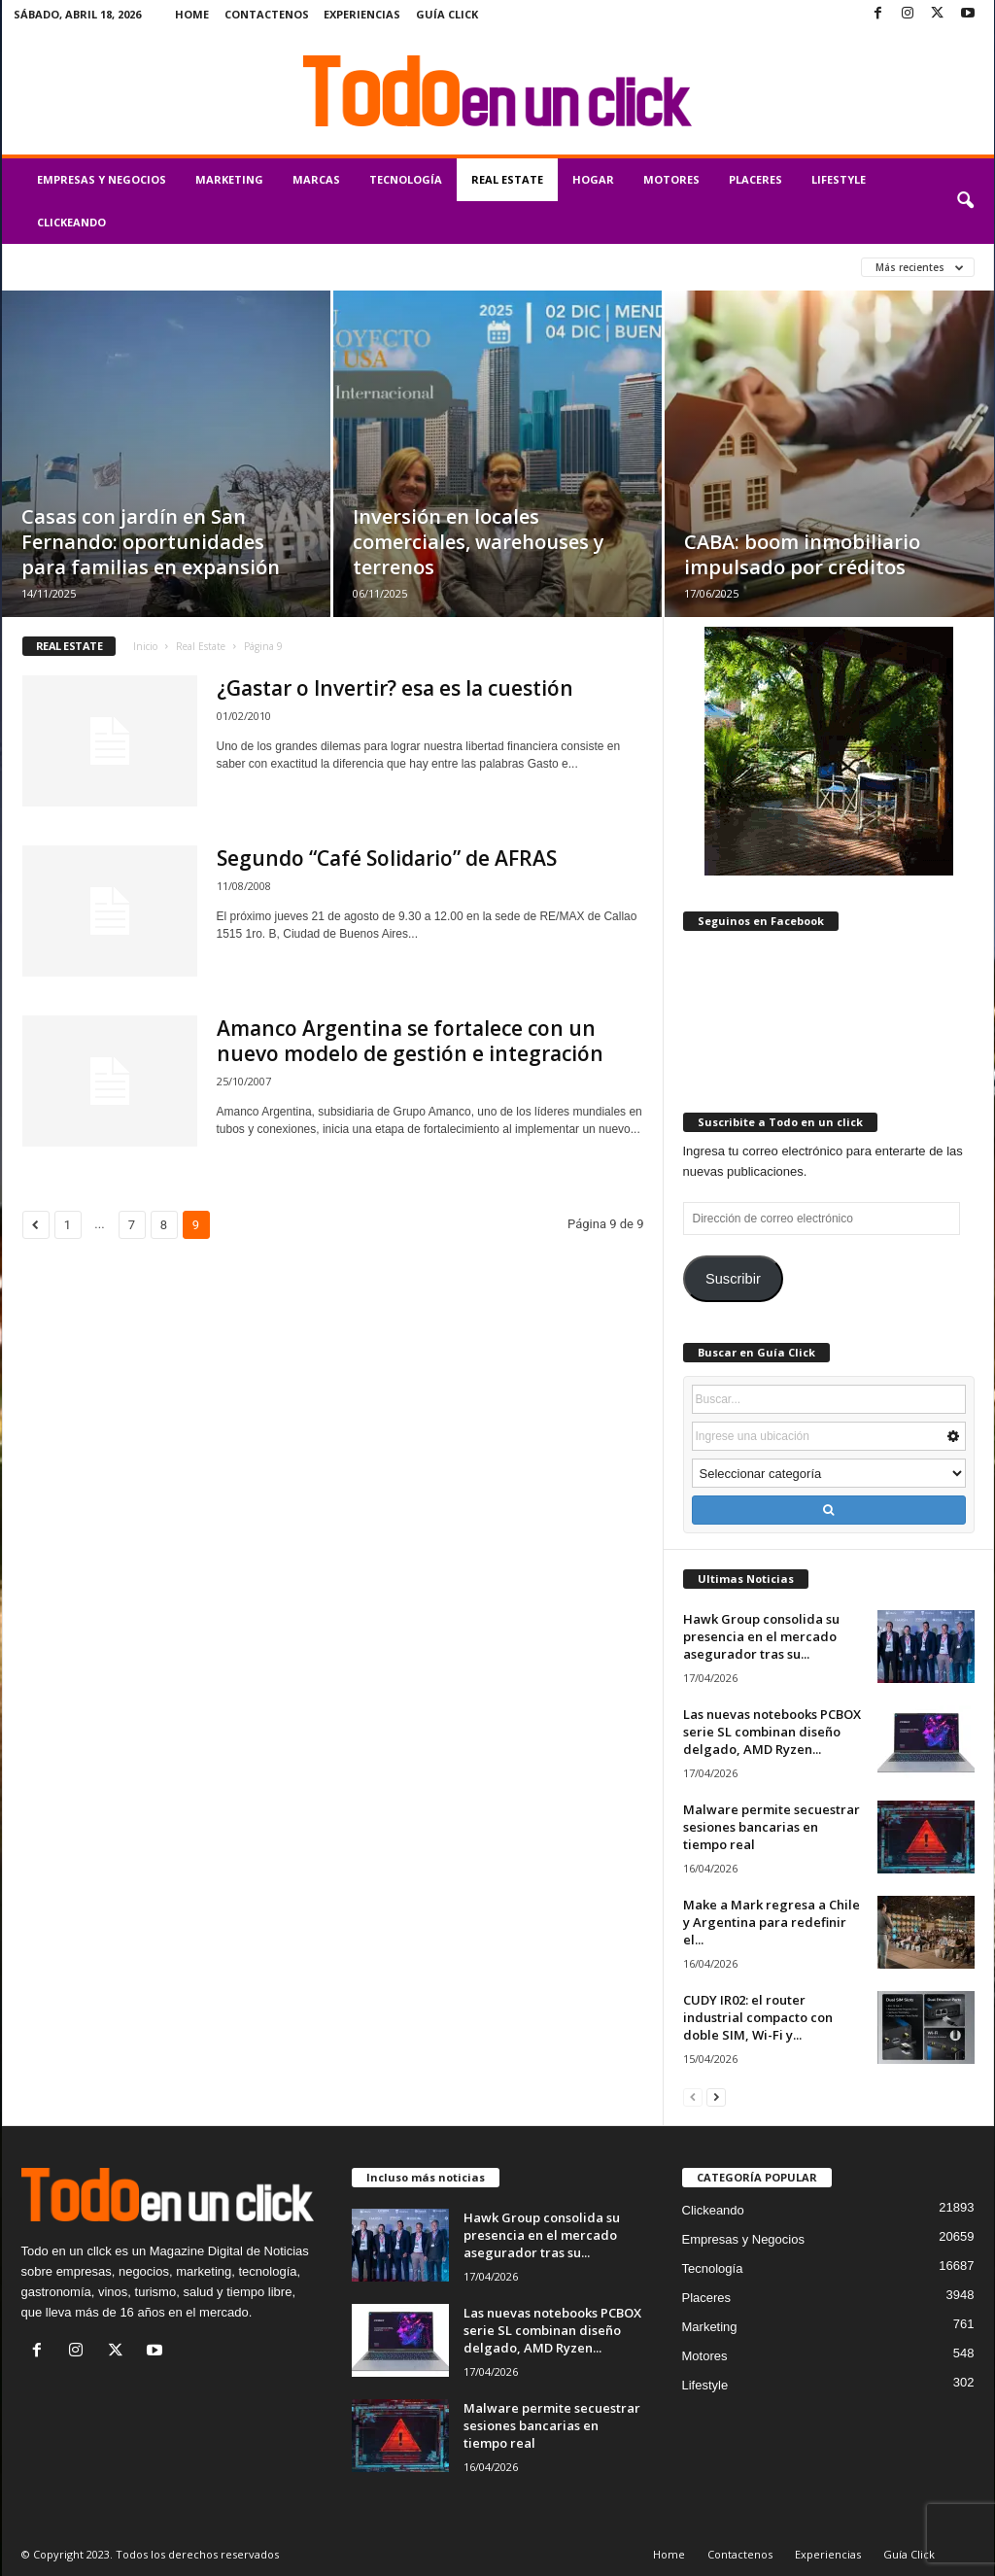 This screenshot has height=2576, width=995. I want to click on Contactenos, so click(266, 14).